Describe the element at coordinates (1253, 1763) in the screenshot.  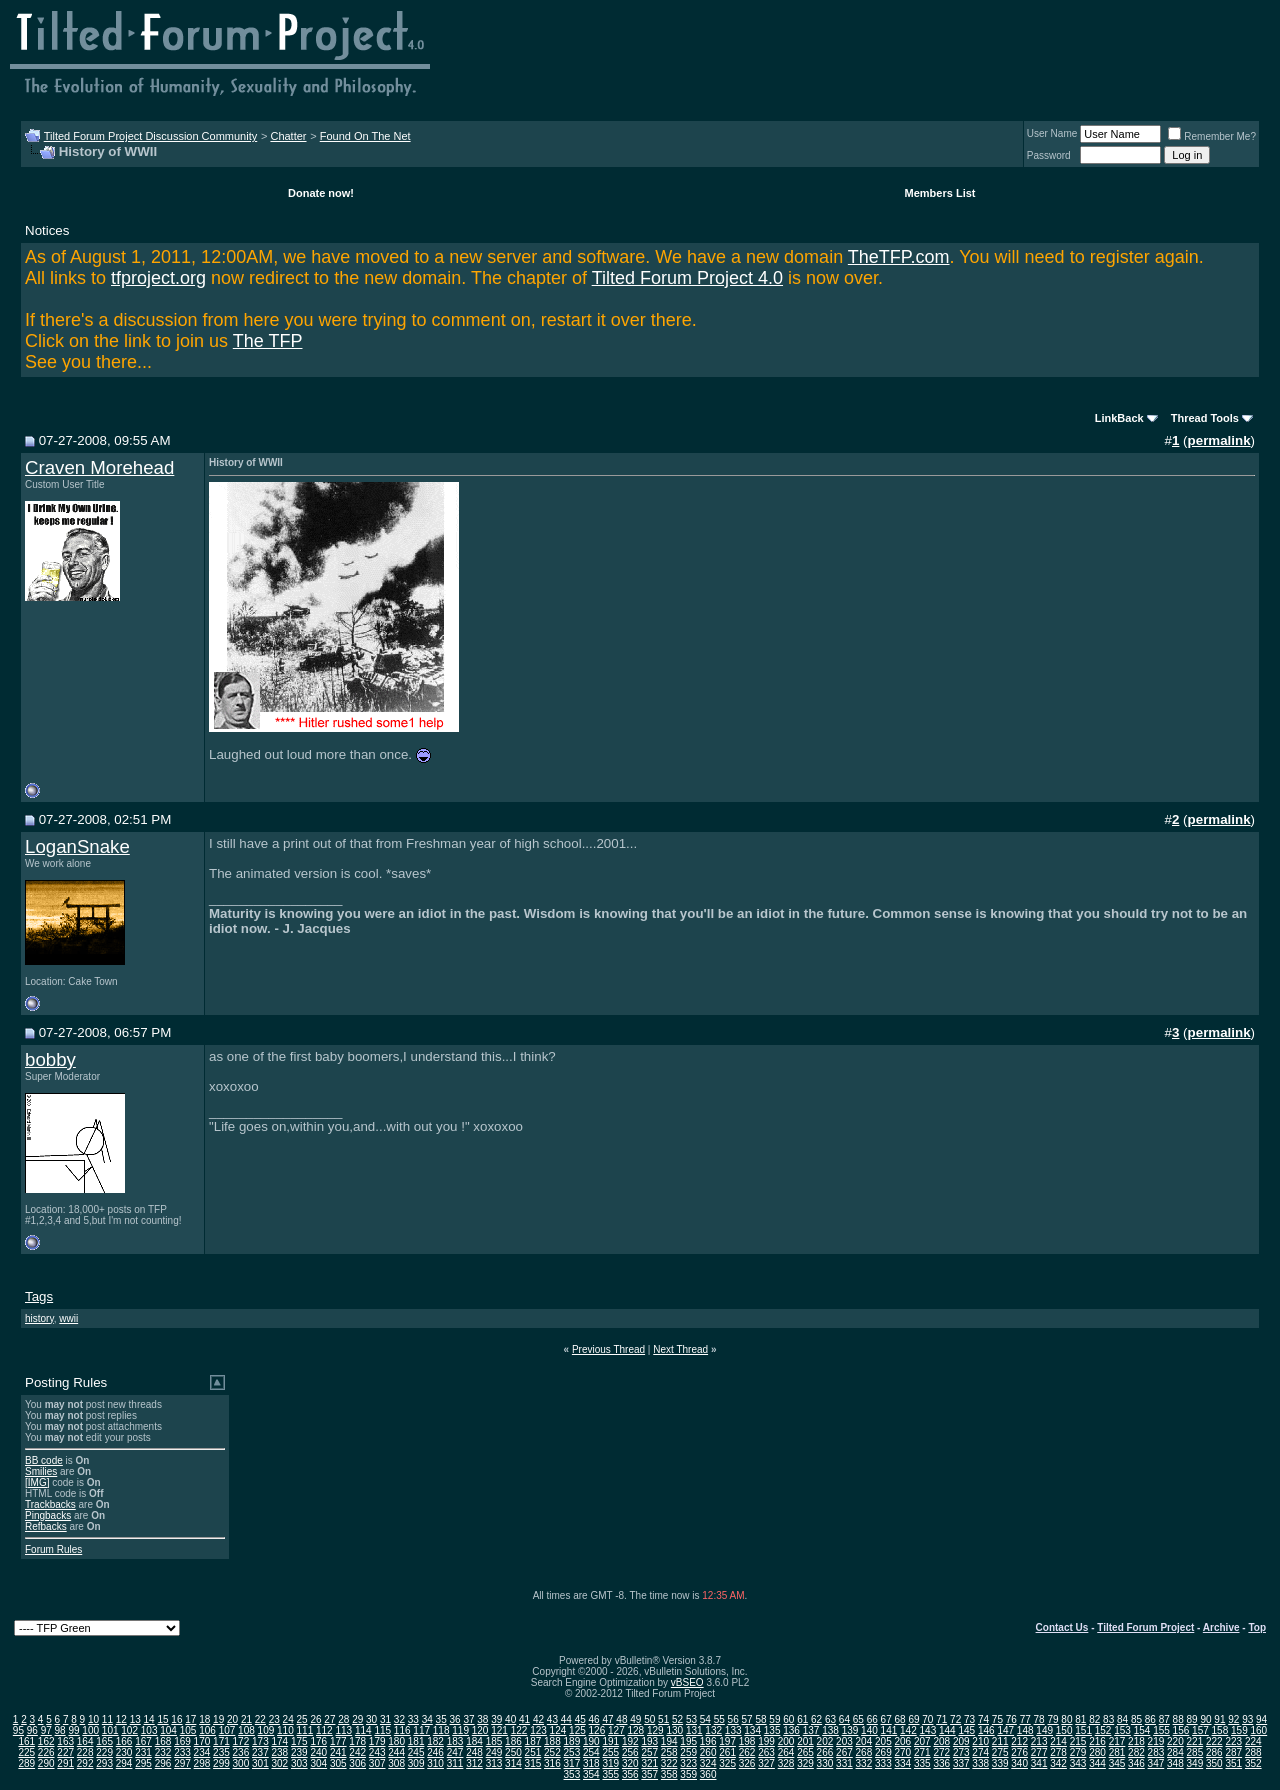
I see `352` at that location.